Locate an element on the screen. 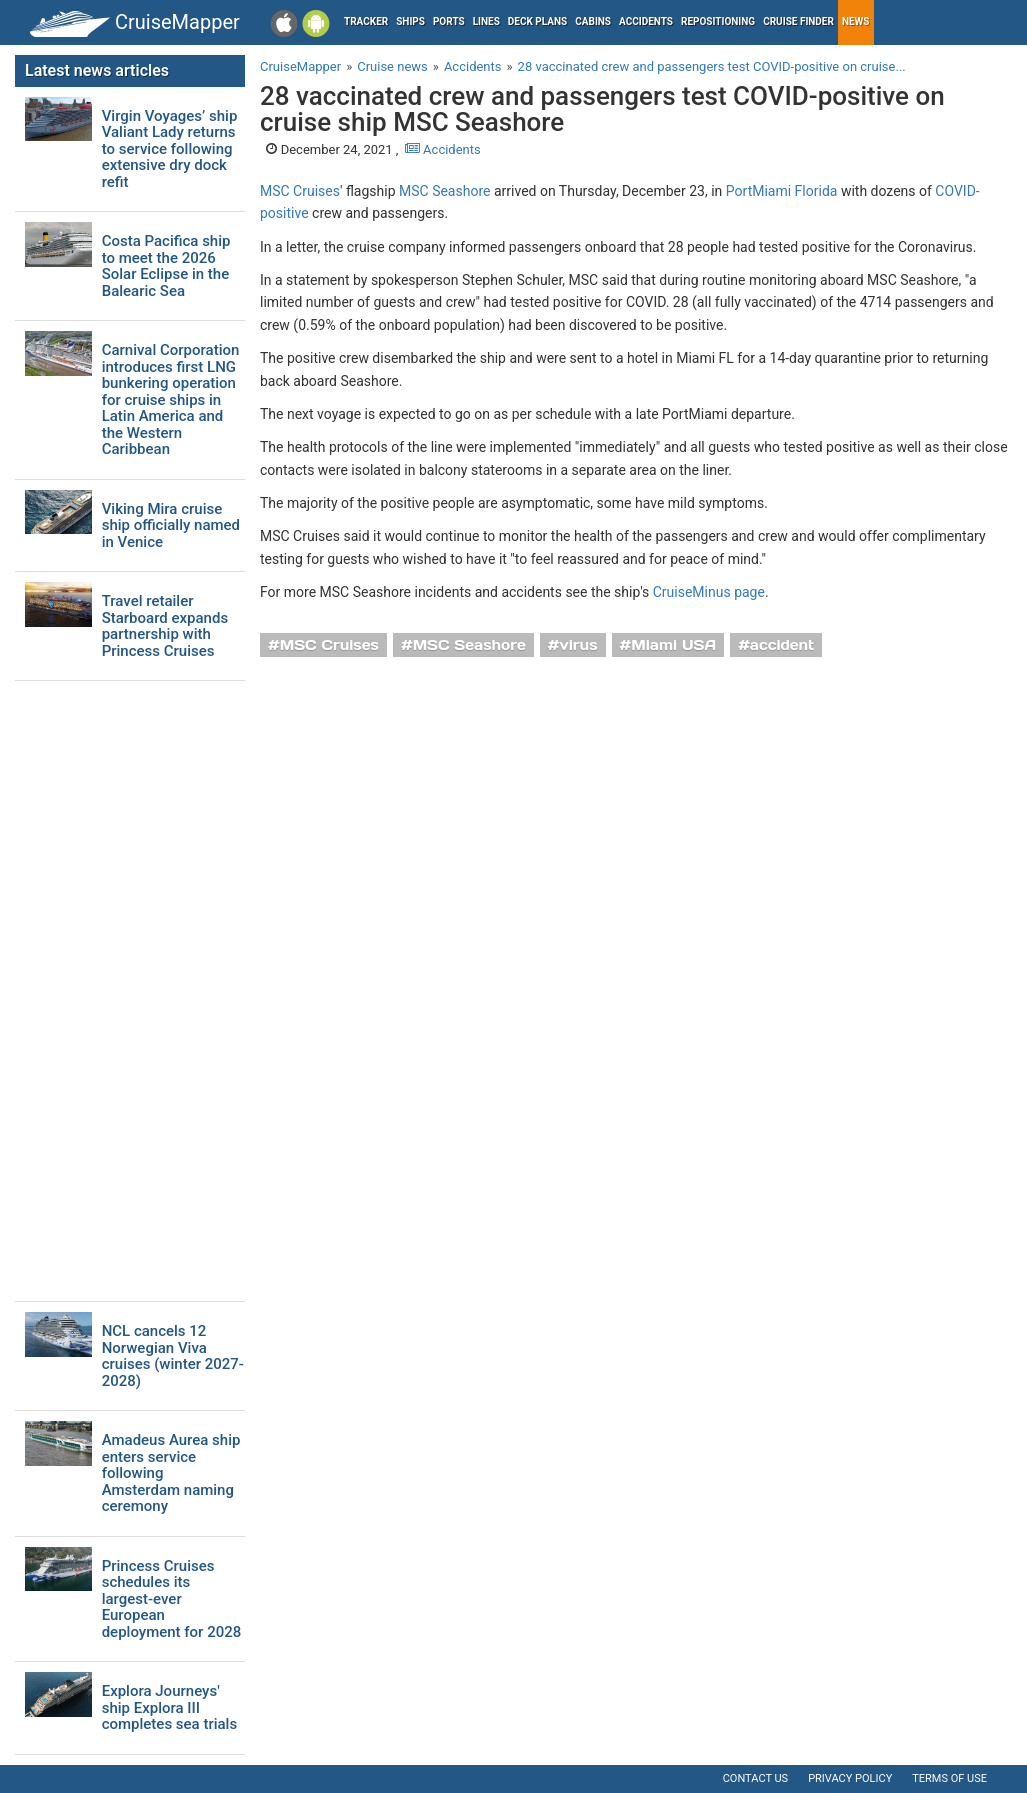  Tracker is located at coordinates (366, 21).